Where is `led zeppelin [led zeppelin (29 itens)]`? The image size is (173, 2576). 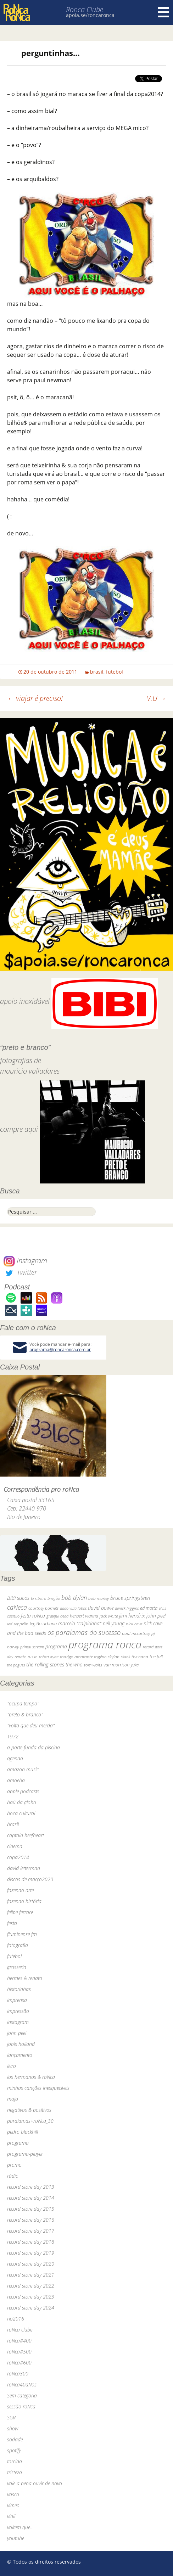 led zeppelin [led zeppelin (29 itens)] is located at coordinates (17, 1623).